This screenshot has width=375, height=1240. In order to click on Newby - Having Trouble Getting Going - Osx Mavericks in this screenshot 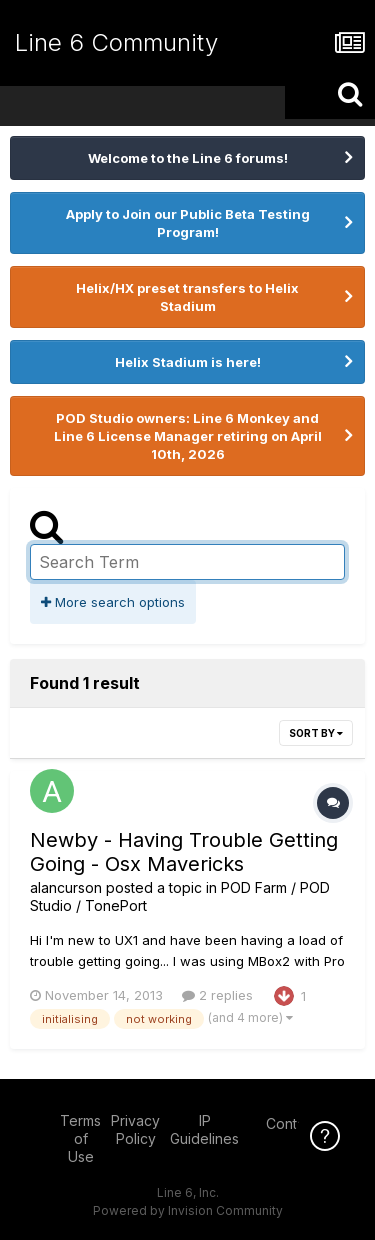, I will do `click(184, 852)`.